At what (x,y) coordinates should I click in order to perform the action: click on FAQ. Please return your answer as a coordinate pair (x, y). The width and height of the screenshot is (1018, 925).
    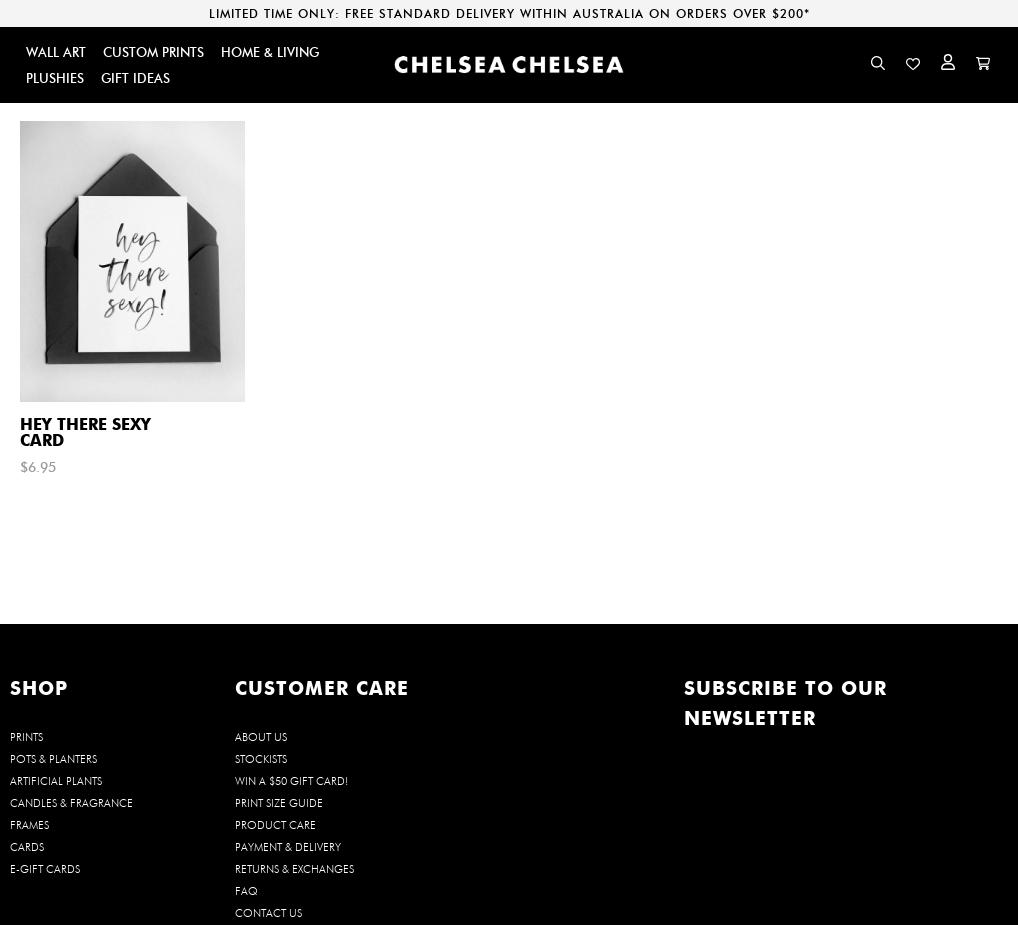
    Looking at the image, I should click on (246, 891).